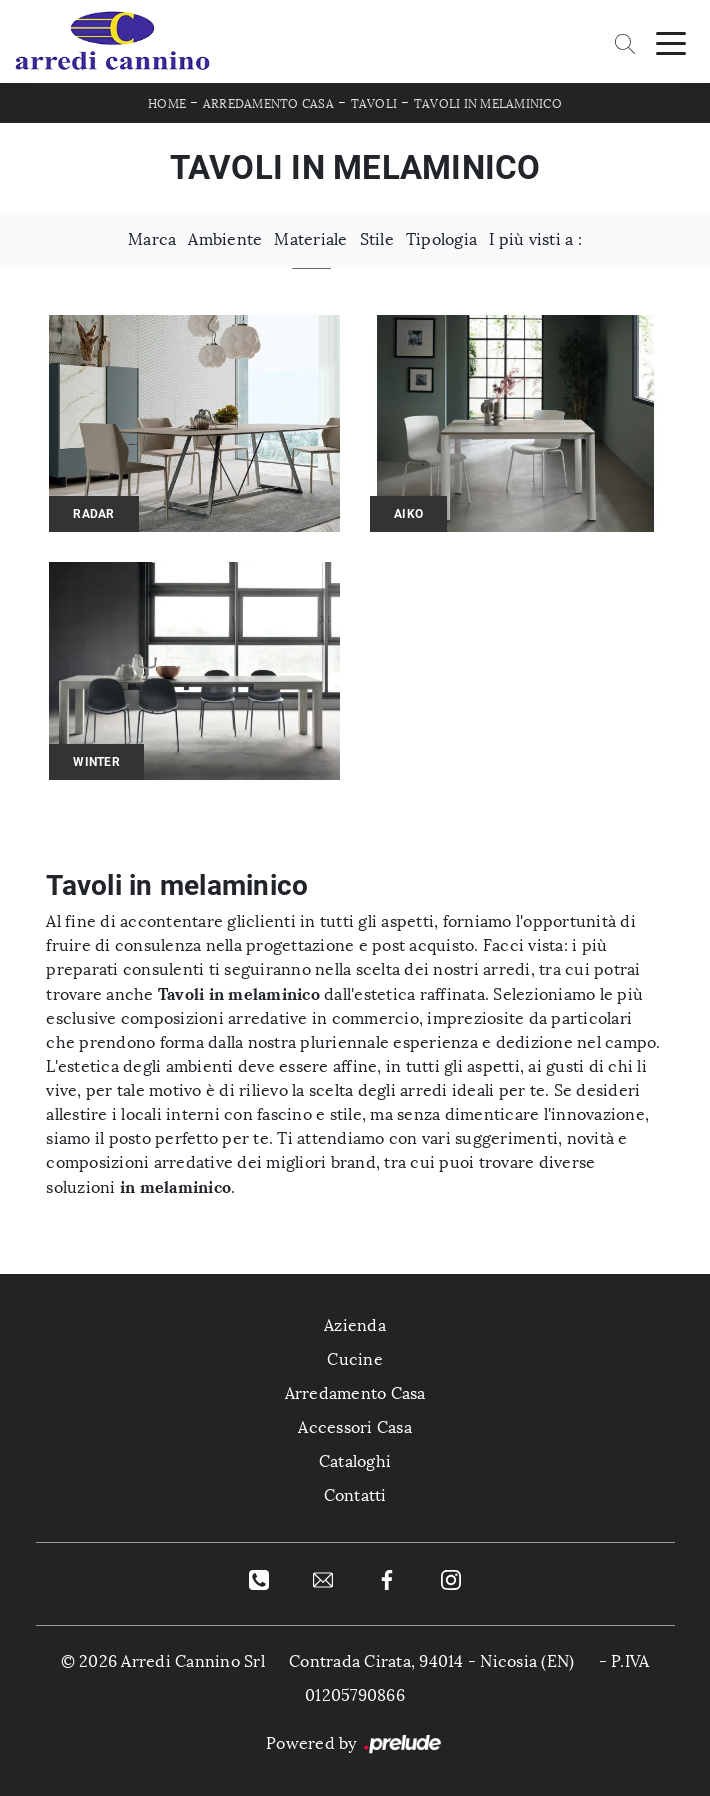 The image size is (710, 1796). What do you see at coordinates (355, 1325) in the screenshot?
I see `Azienda` at bounding box center [355, 1325].